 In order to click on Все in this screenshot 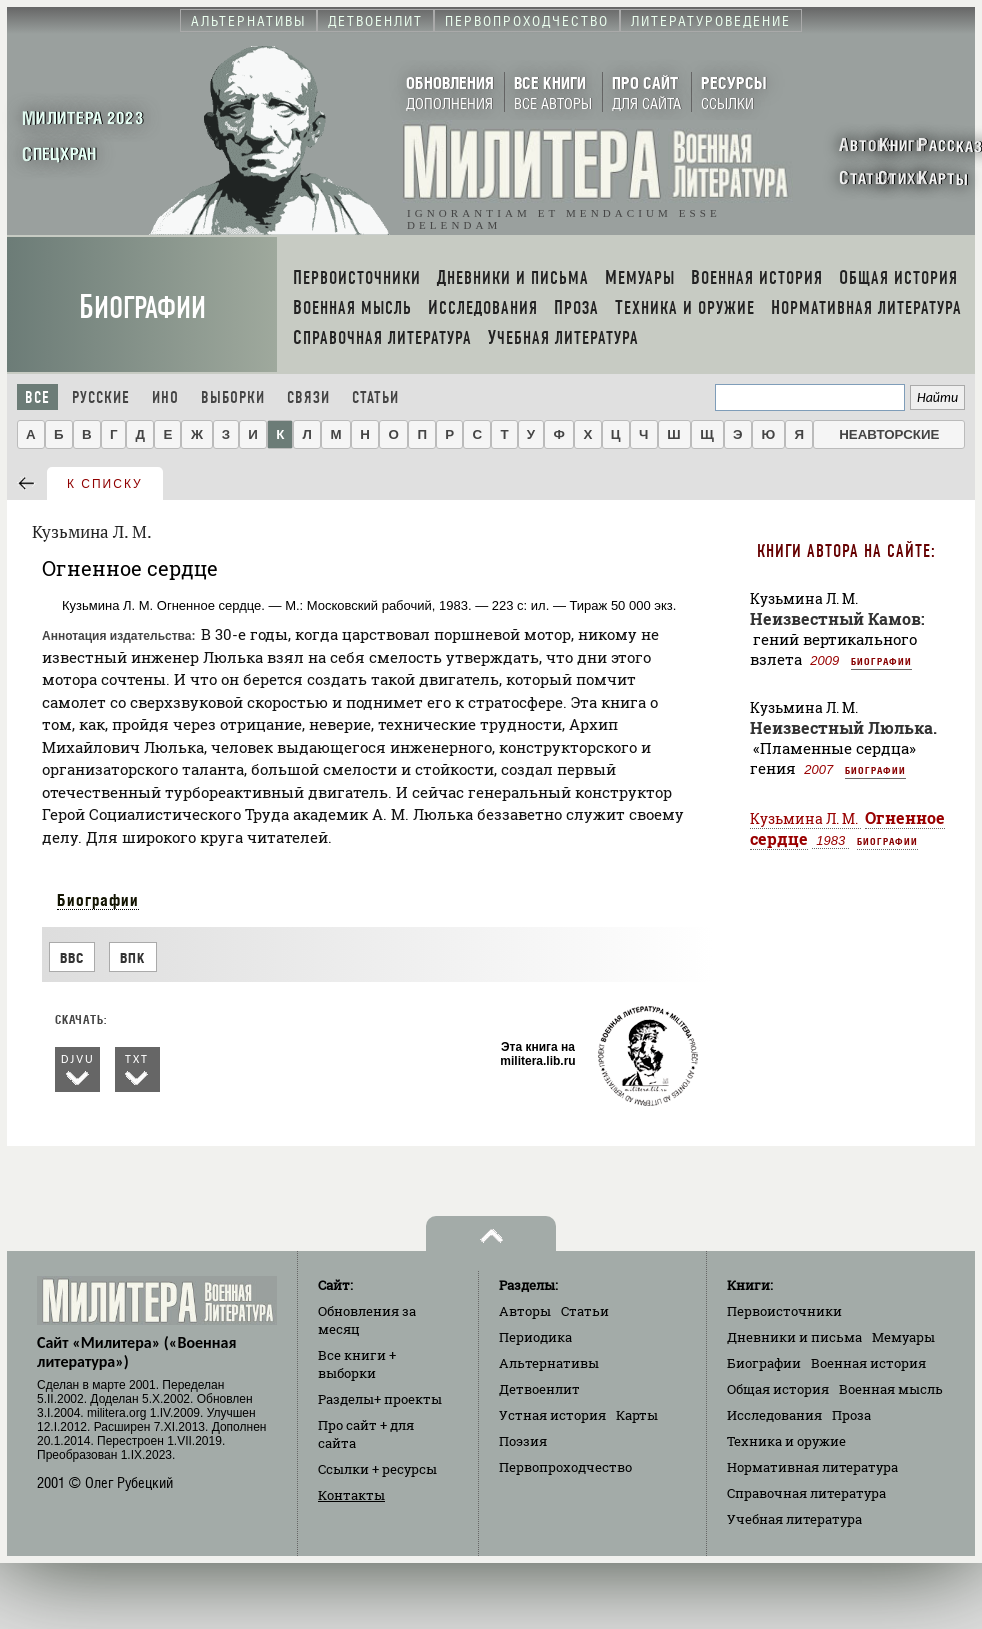, I will do `click(37, 397)`.